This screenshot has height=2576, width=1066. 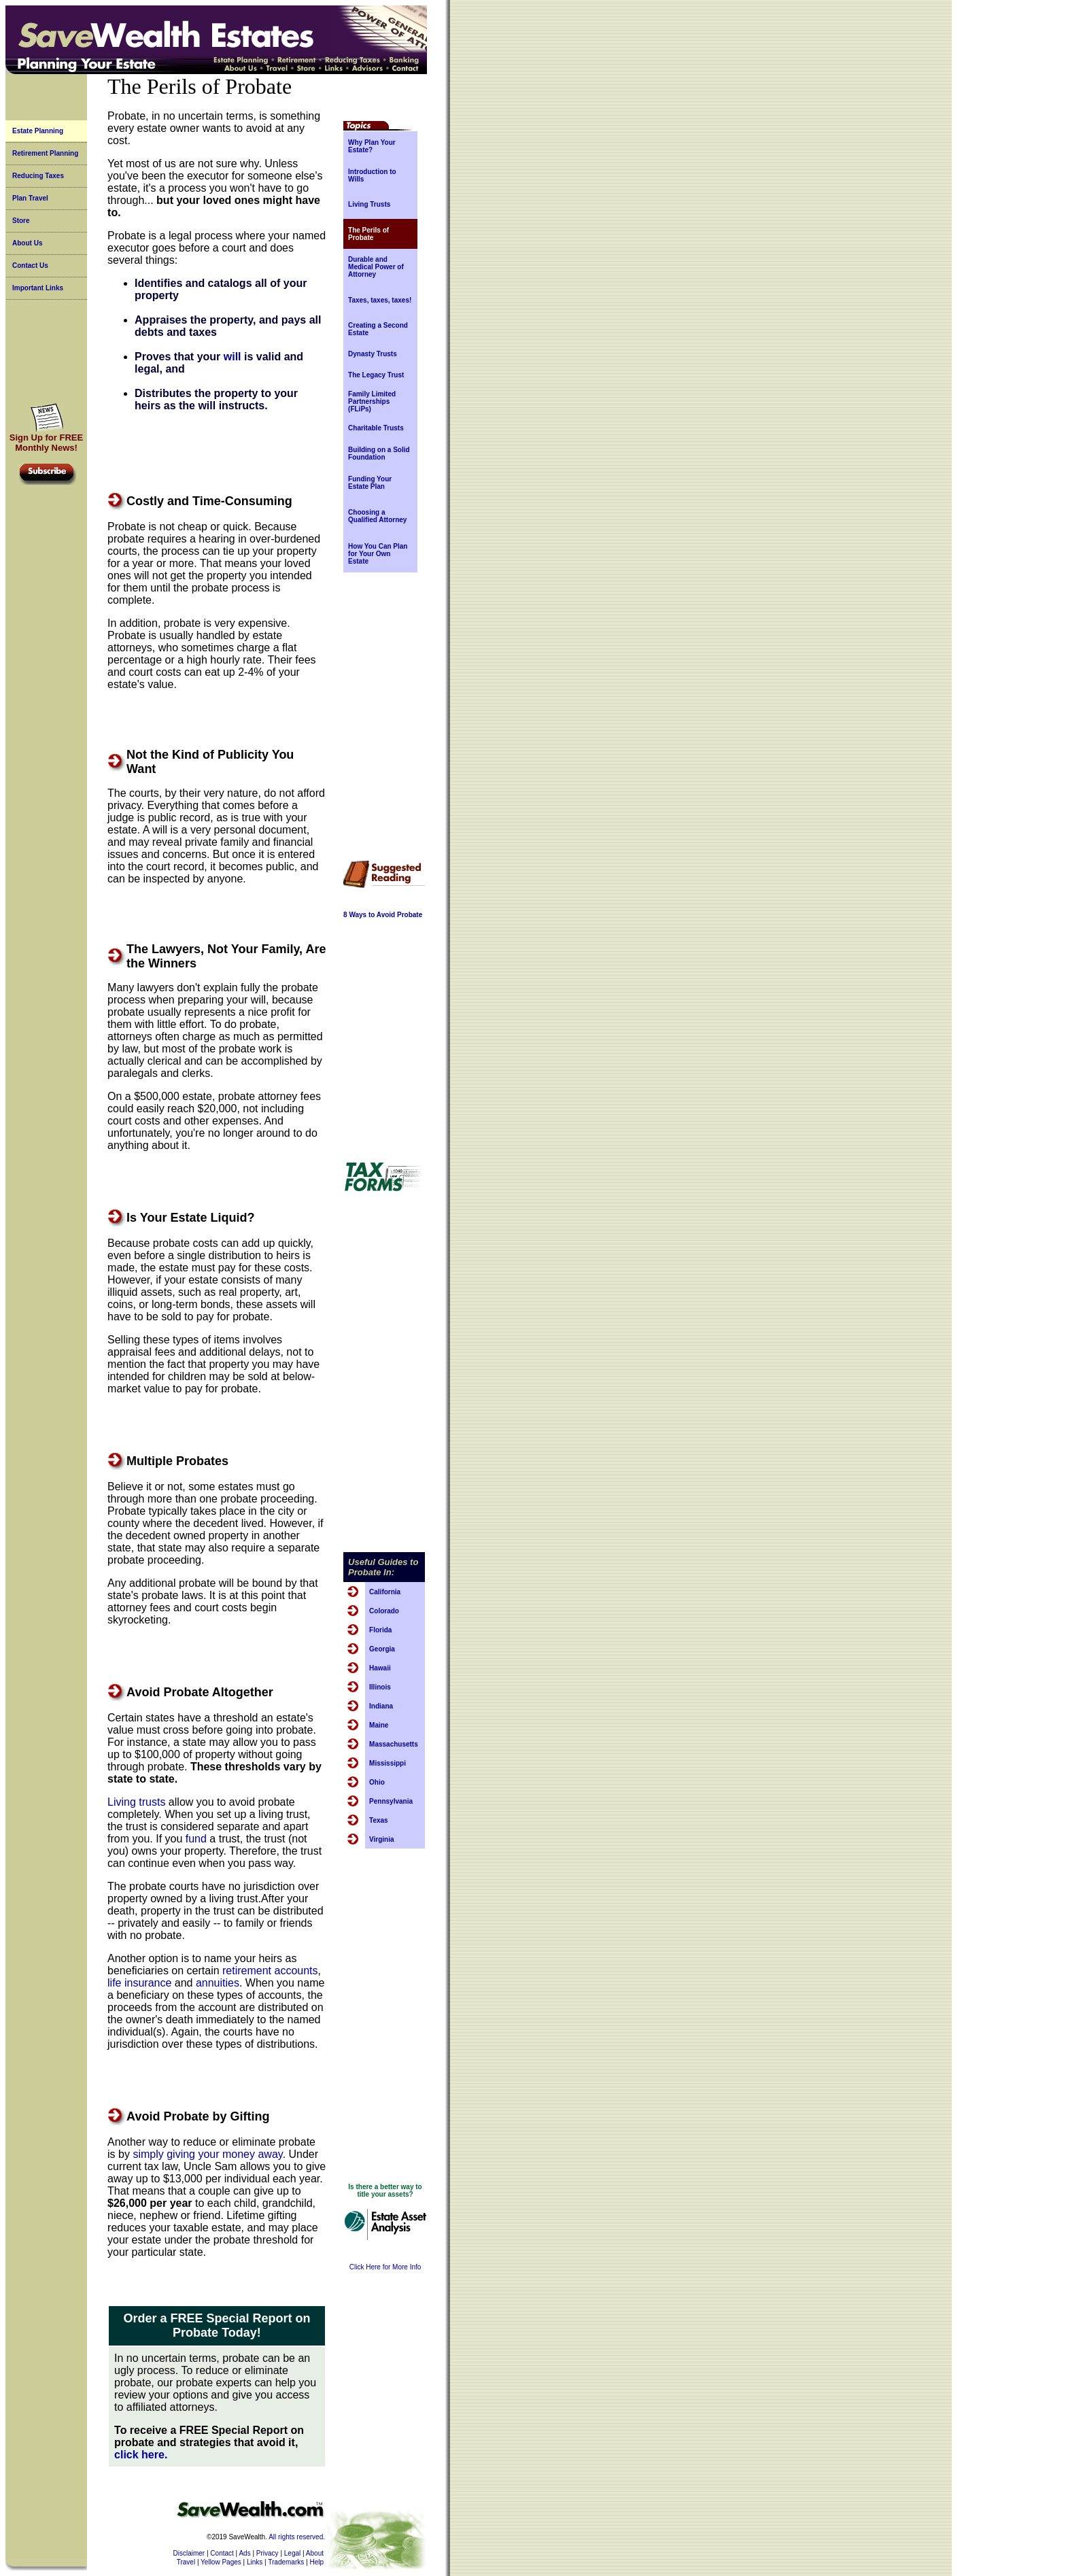 I want to click on About, so click(x=315, y=2553).